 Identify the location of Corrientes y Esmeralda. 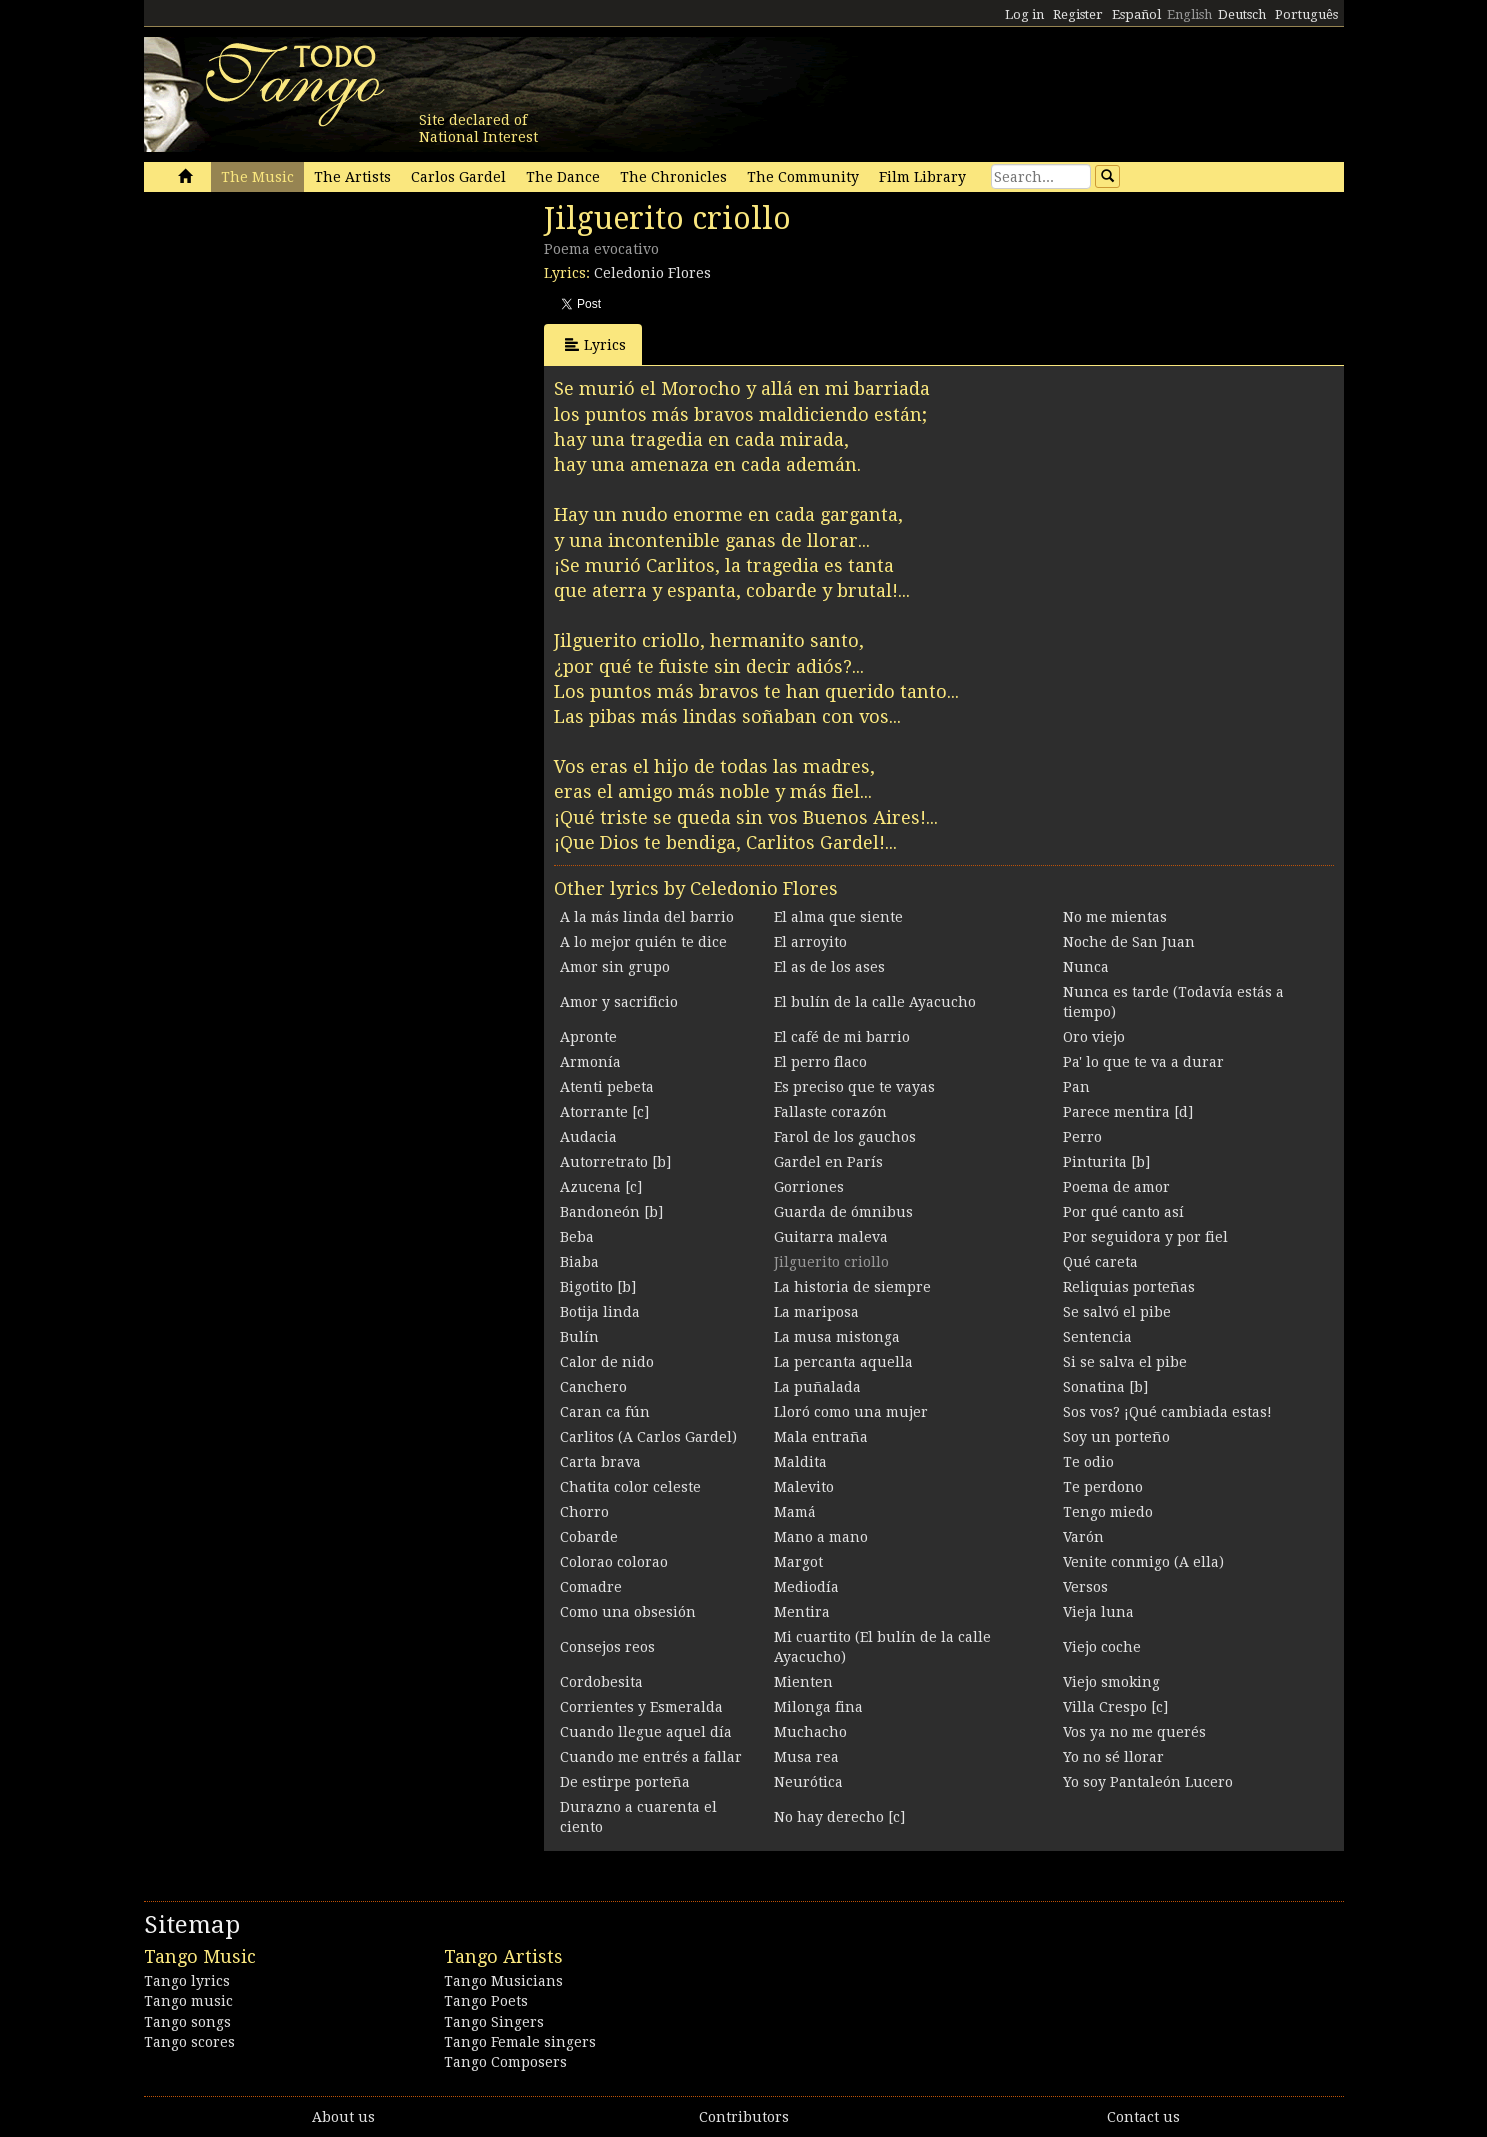
(641, 1707).